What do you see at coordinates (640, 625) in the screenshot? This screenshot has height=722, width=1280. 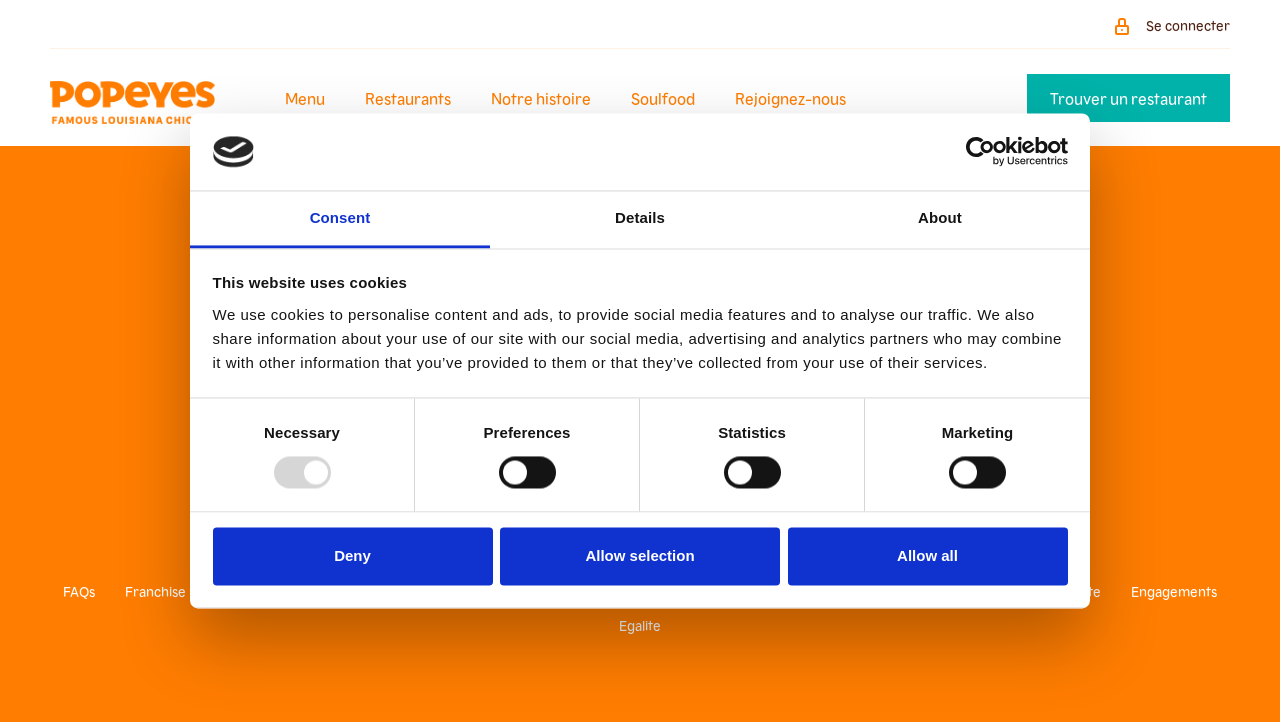 I see `Egalite` at bounding box center [640, 625].